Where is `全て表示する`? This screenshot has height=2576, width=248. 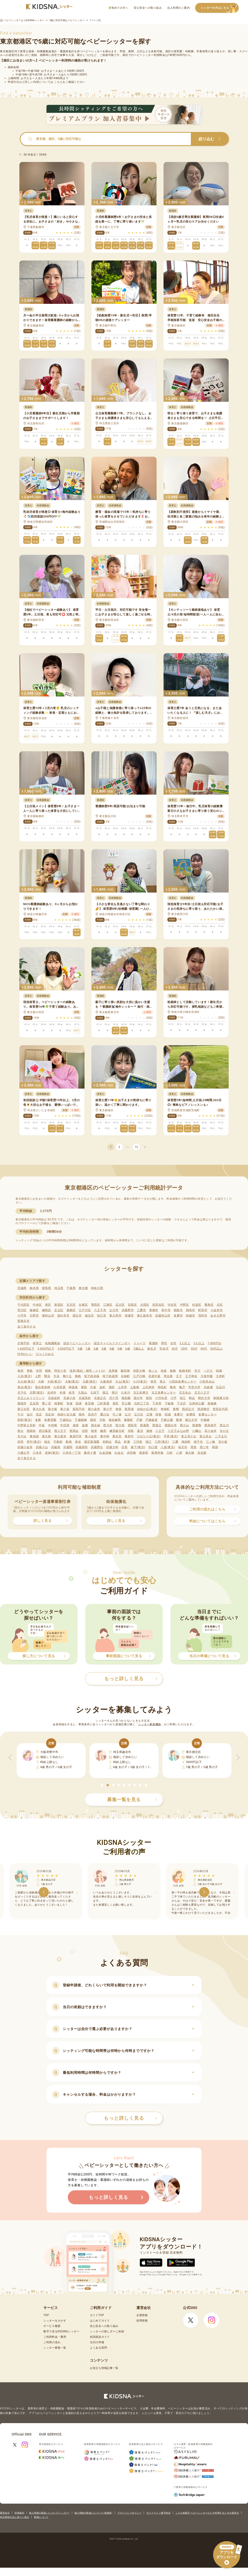 全て表示する is located at coordinates (26, 1326).